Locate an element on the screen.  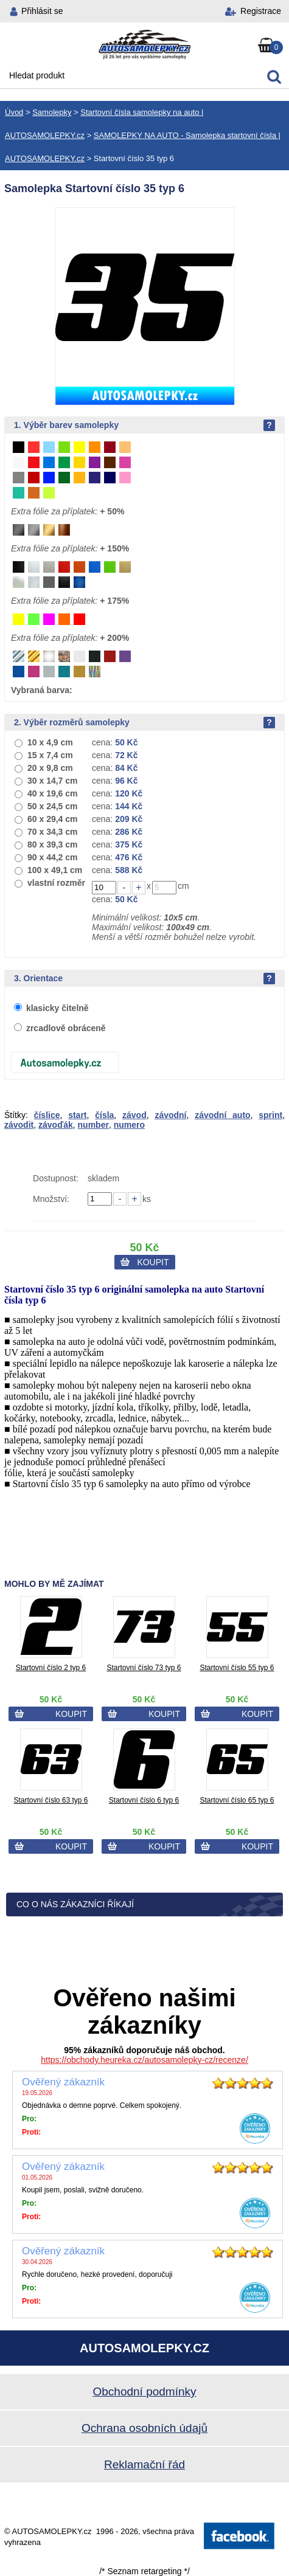
závod is located at coordinates (134, 1115).